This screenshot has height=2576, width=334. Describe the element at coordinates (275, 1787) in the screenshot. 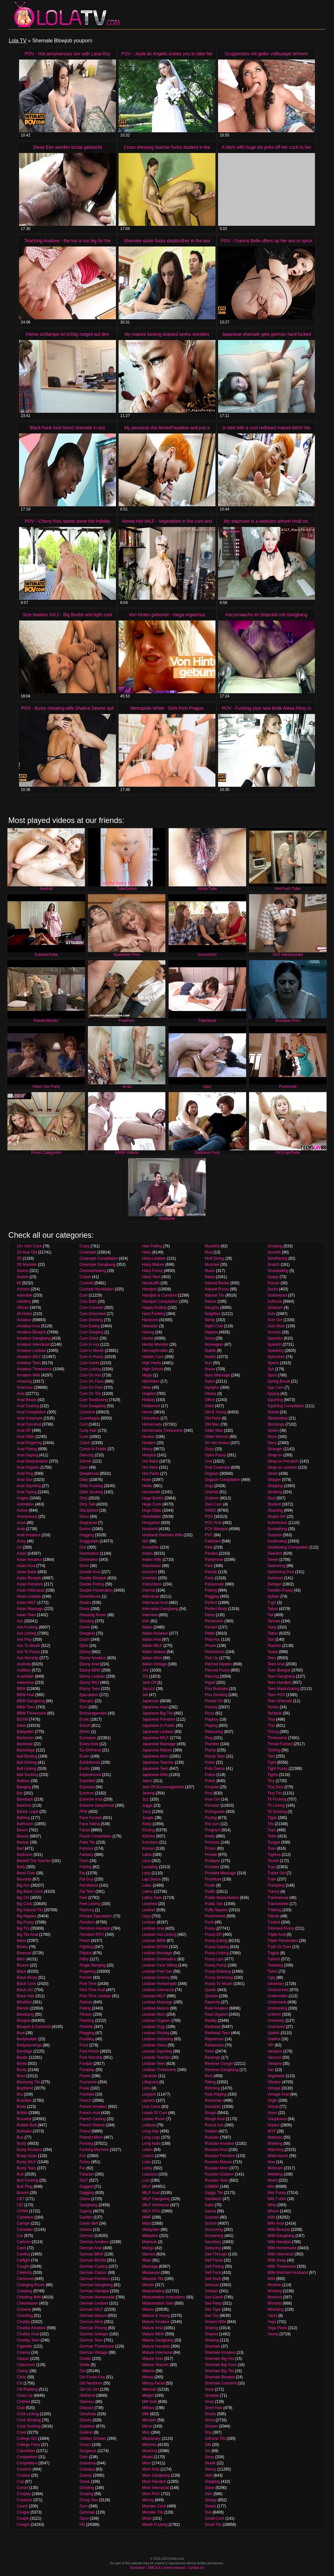

I see `Tiny Dick` at that location.